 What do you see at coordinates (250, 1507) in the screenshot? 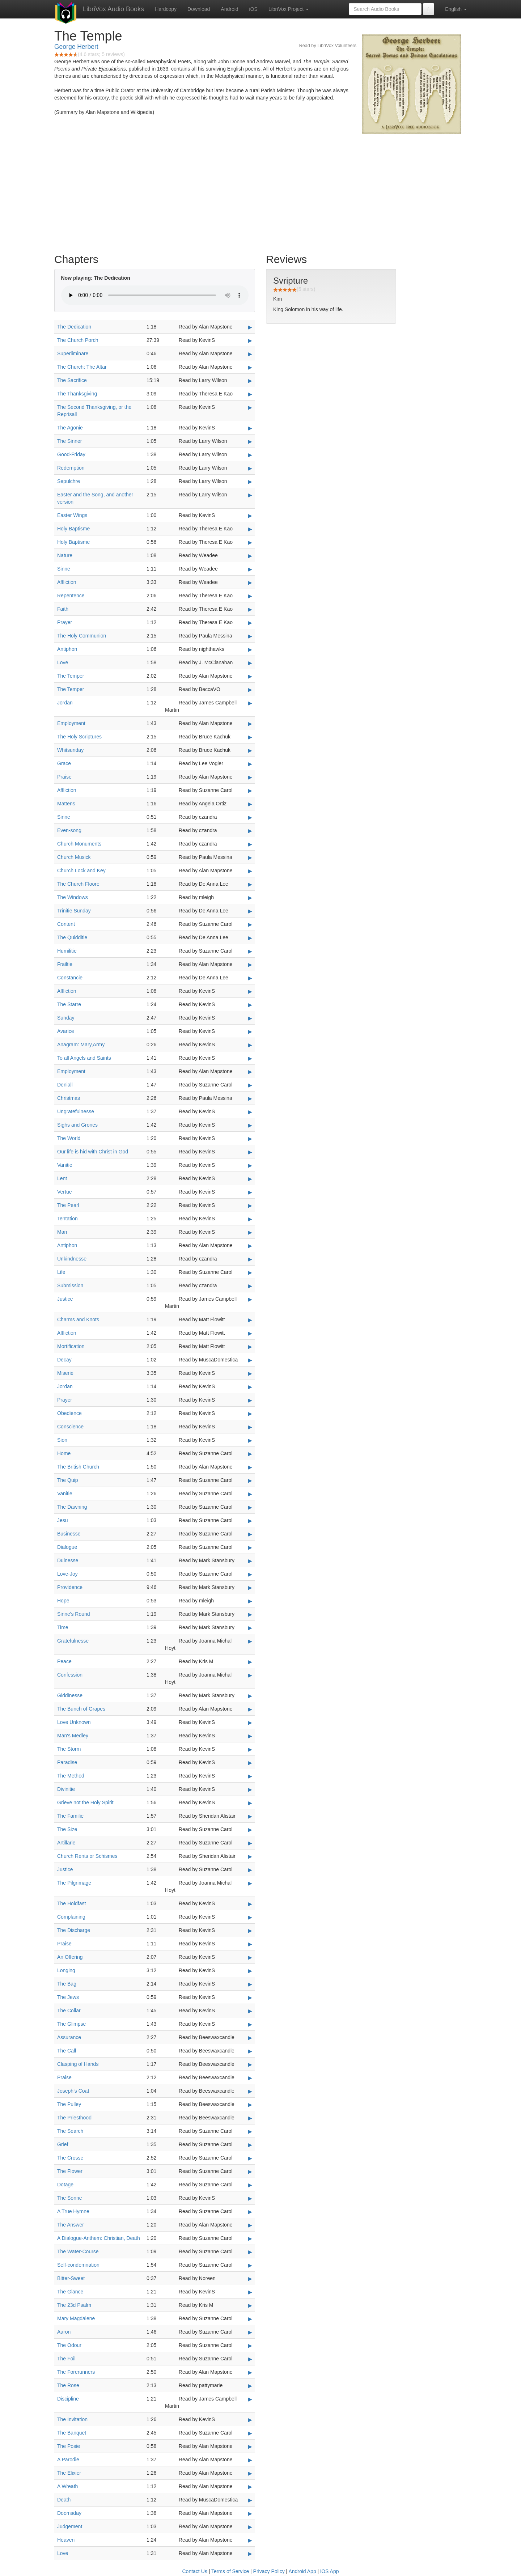
I see `▶ [Play The Dawning]` at bounding box center [250, 1507].